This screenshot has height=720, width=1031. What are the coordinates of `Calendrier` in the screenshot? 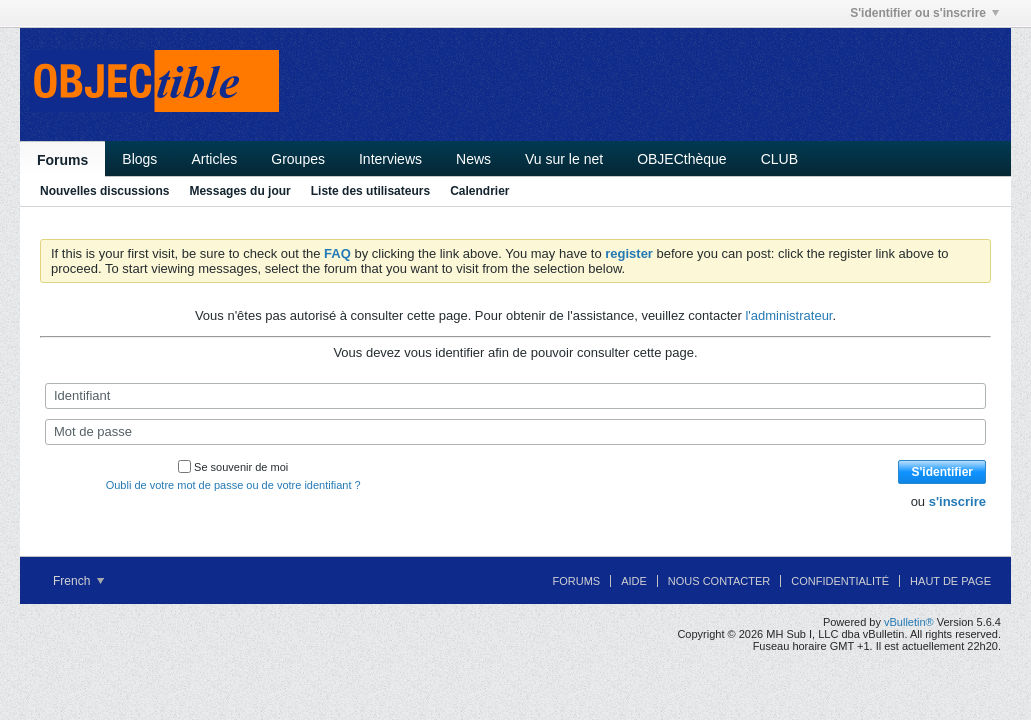 It's located at (479, 191).